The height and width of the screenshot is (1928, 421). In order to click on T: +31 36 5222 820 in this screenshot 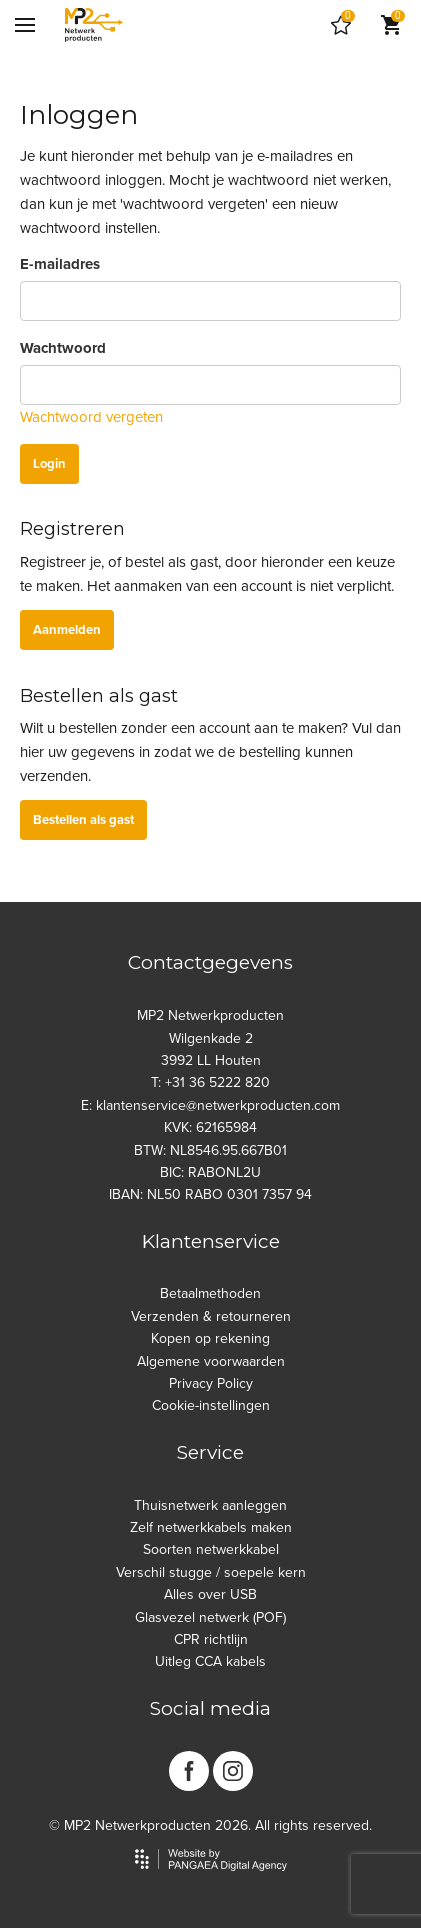, I will do `click(210, 1082)`.